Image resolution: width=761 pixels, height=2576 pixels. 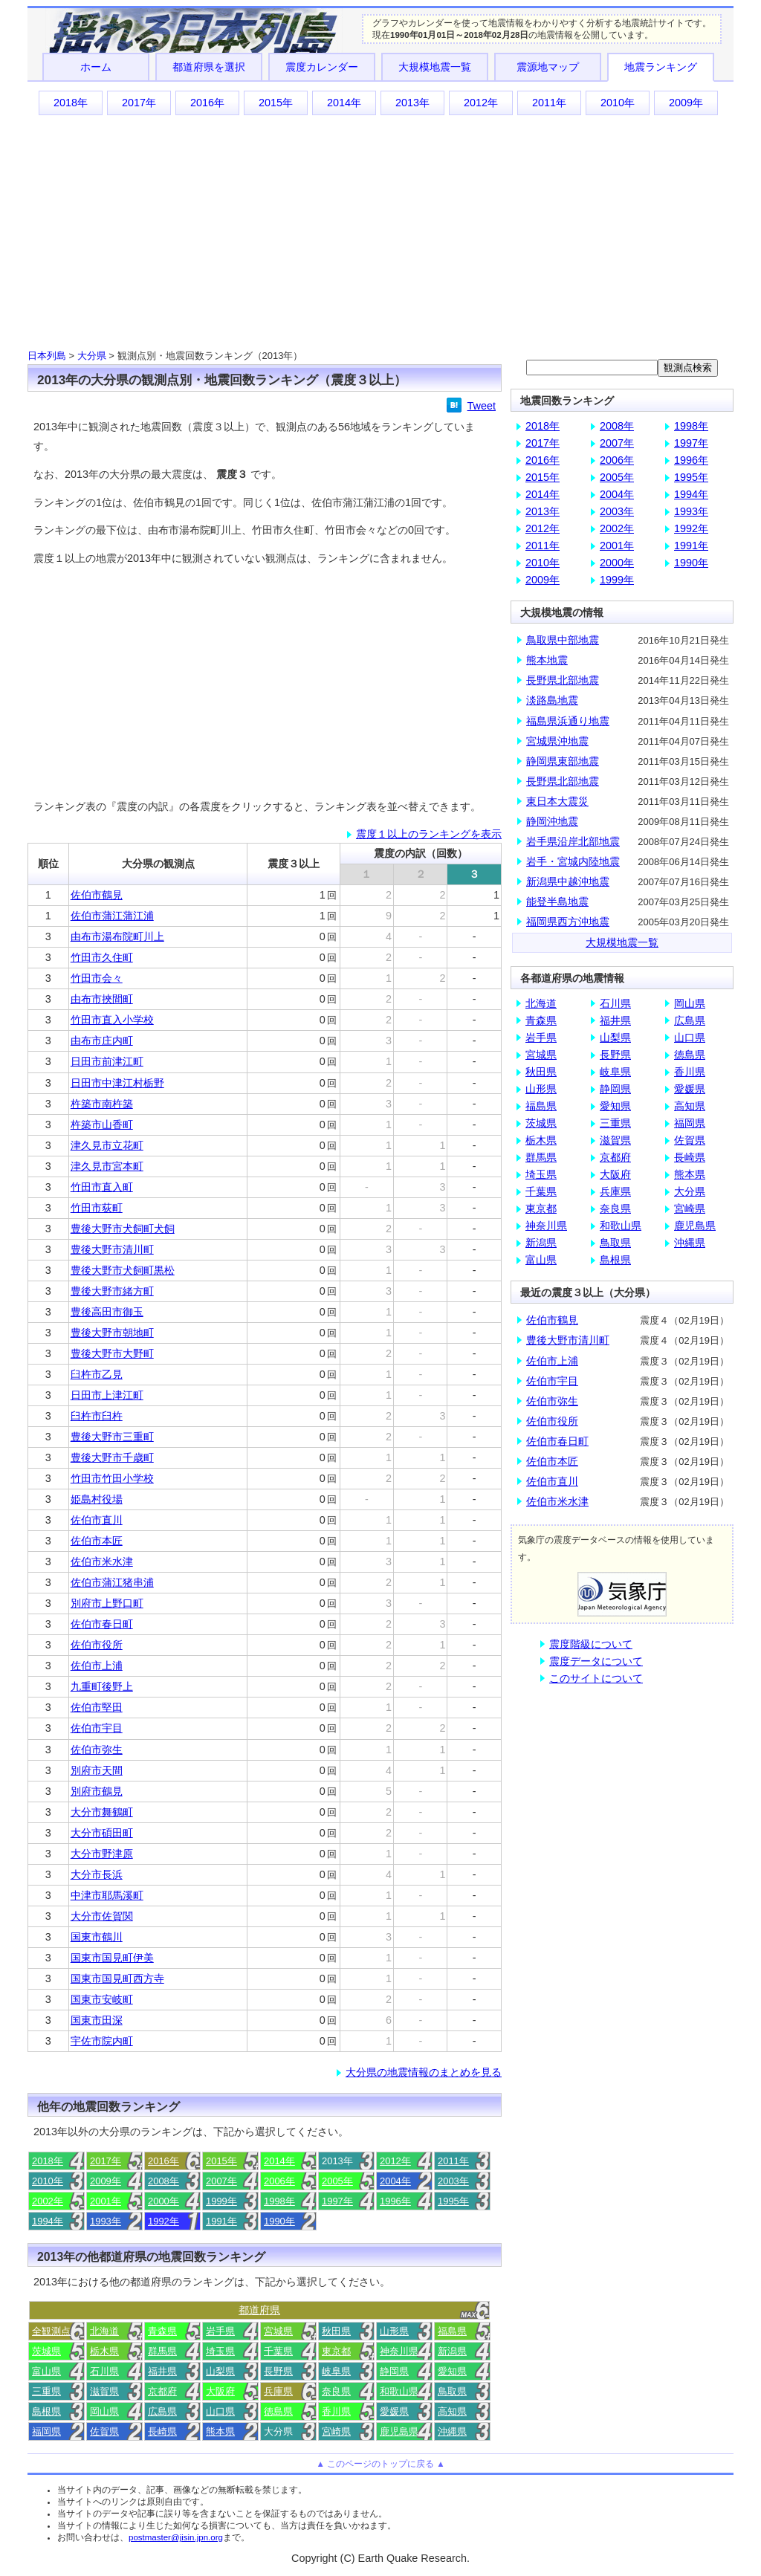 I want to click on 佐伯市米水津, so click(x=102, y=1561).